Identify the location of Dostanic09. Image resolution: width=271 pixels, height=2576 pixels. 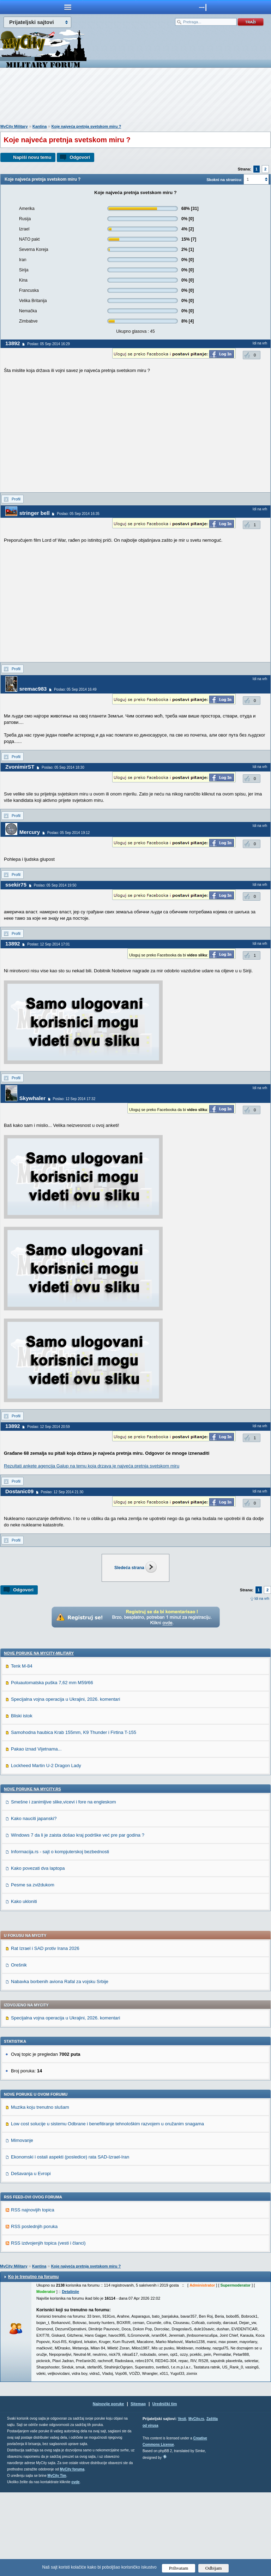
(19, 1491).